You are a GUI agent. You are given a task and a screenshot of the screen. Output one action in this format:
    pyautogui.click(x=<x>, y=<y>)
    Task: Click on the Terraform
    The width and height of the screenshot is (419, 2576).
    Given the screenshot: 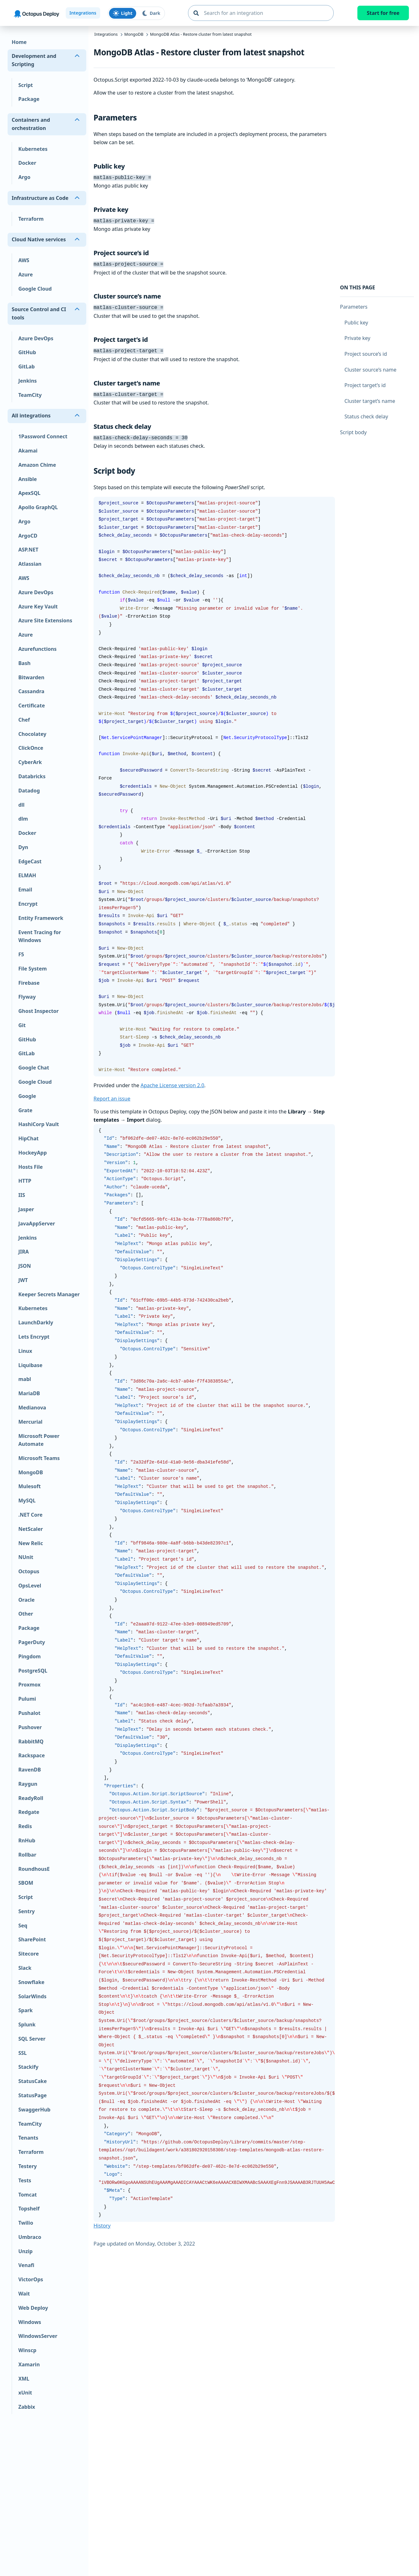 What is the action you would take?
    pyautogui.click(x=31, y=218)
    